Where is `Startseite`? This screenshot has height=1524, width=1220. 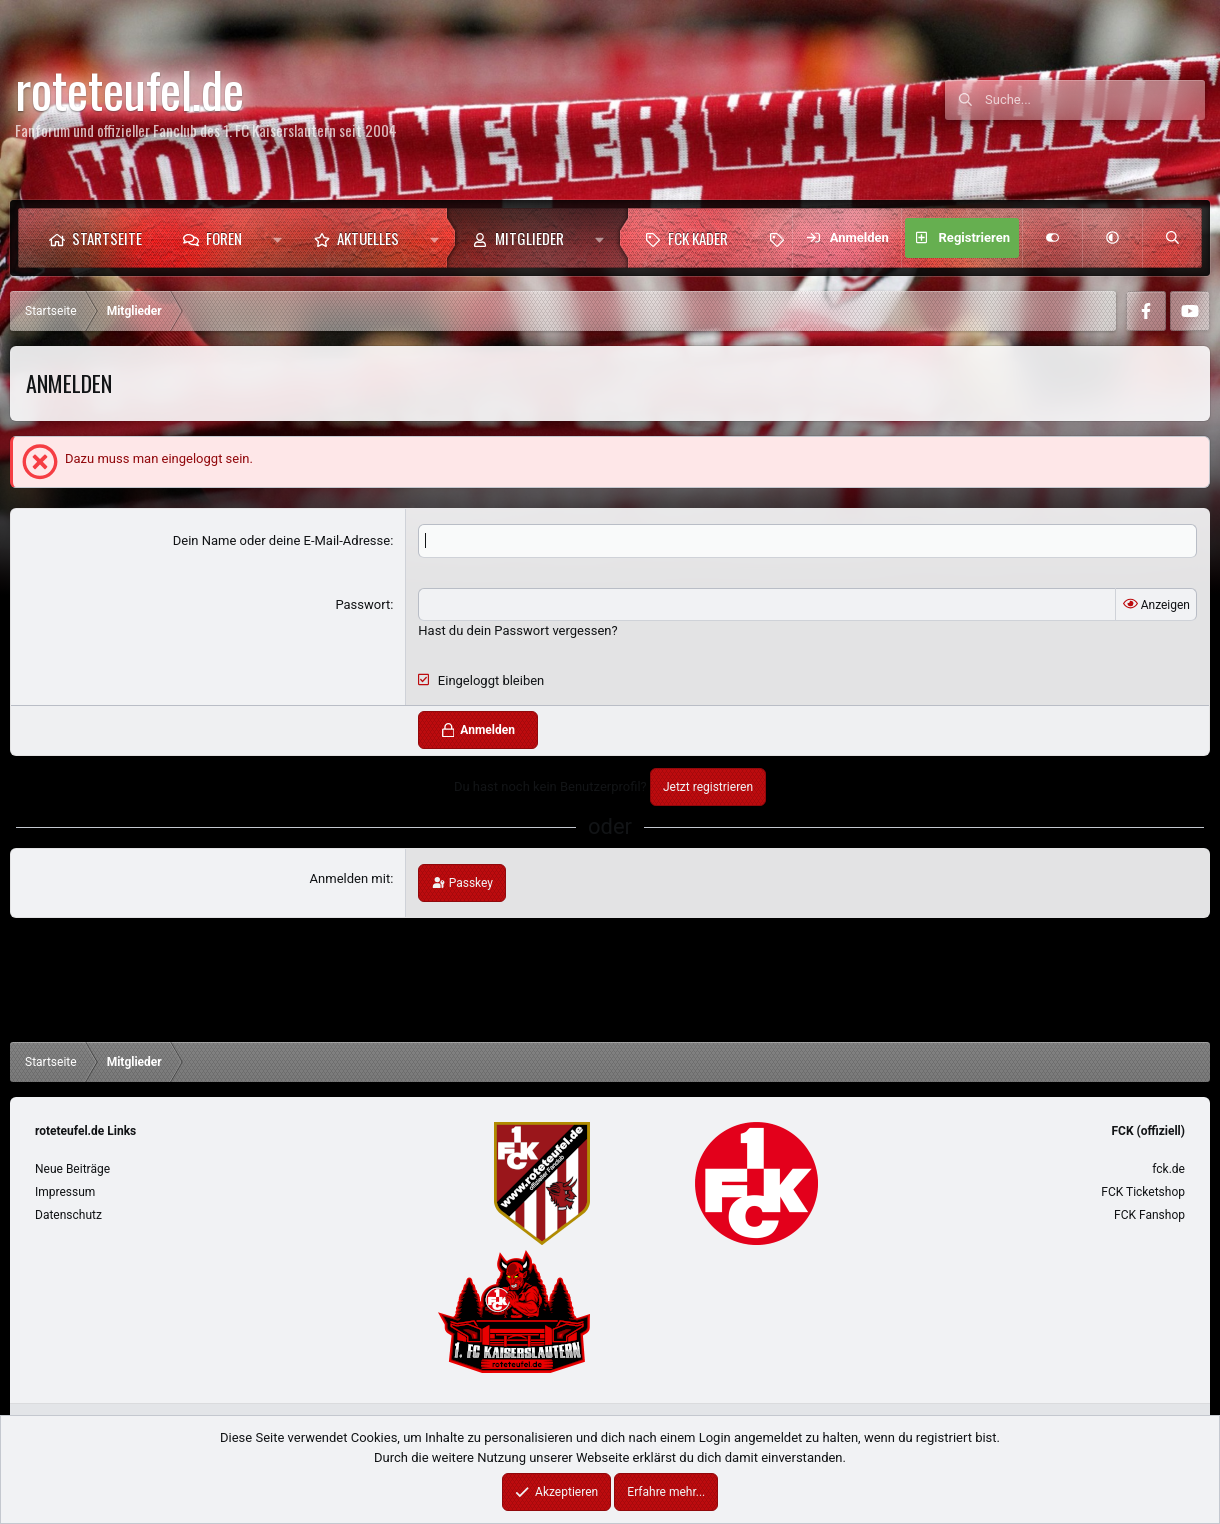 Startseite is located at coordinates (107, 238).